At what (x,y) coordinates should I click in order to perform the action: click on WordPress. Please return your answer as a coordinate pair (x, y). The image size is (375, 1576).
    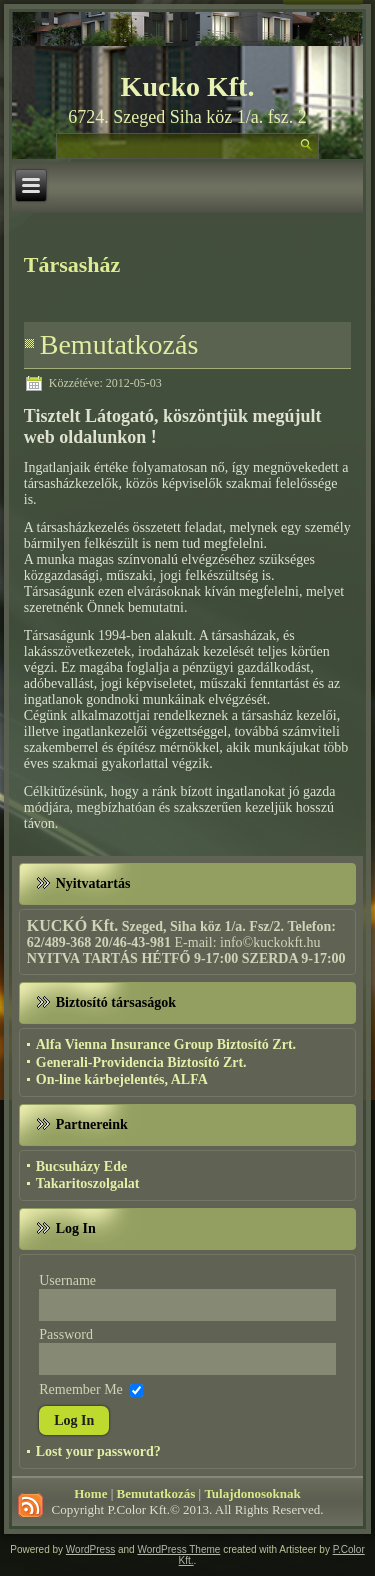
    Looking at the image, I should click on (90, 1549).